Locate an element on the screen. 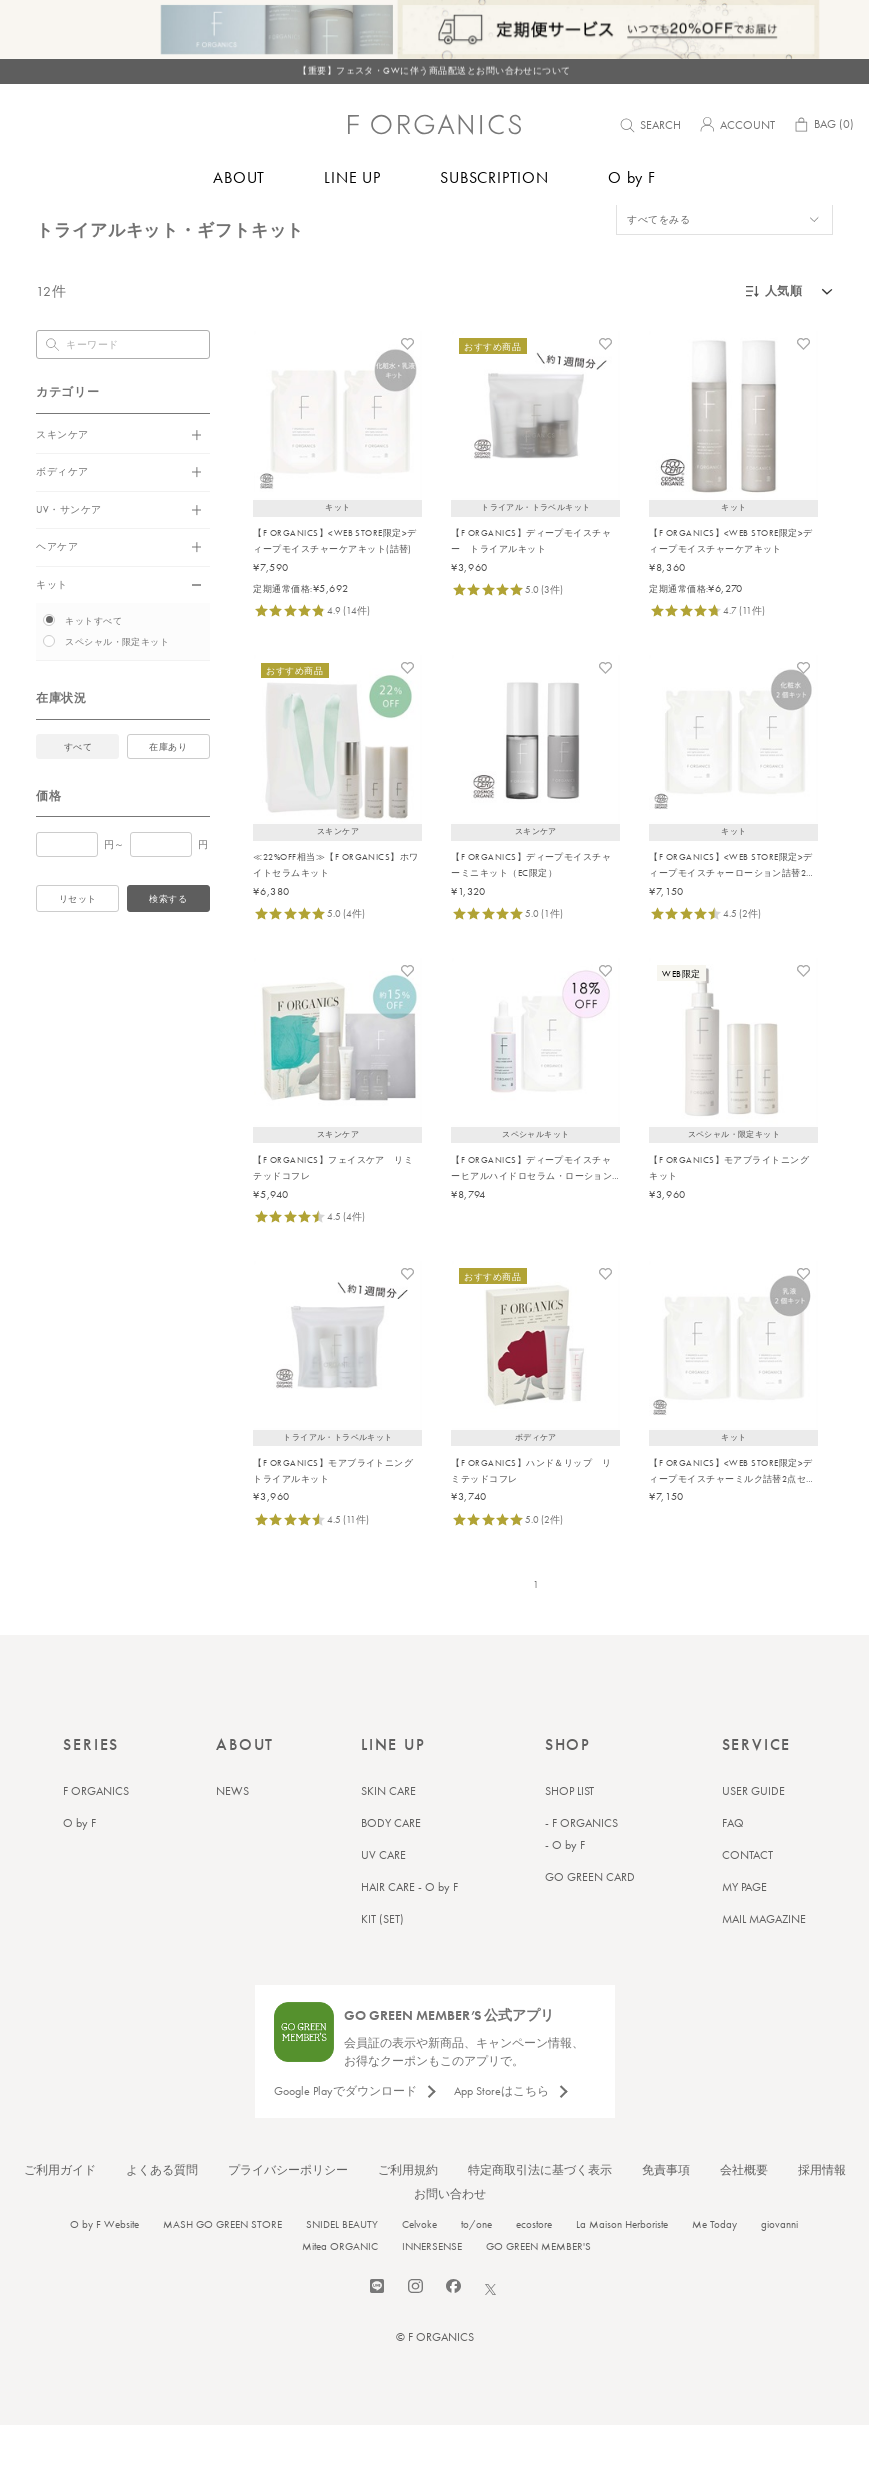 The width and height of the screenshot is (869, 2468). GO GREEN MEMBER'S is located at coordinates (538, 2289).